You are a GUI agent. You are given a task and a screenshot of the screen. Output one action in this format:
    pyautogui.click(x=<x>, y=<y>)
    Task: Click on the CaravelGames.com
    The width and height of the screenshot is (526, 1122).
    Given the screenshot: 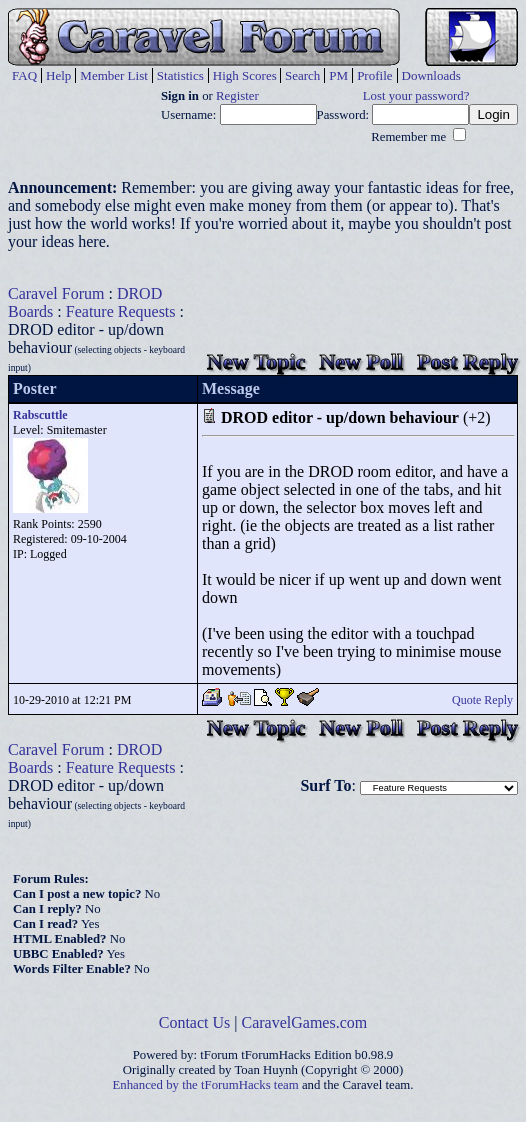 What is the action you would take?
    pyautogui.click(x=305, y=1022)
    